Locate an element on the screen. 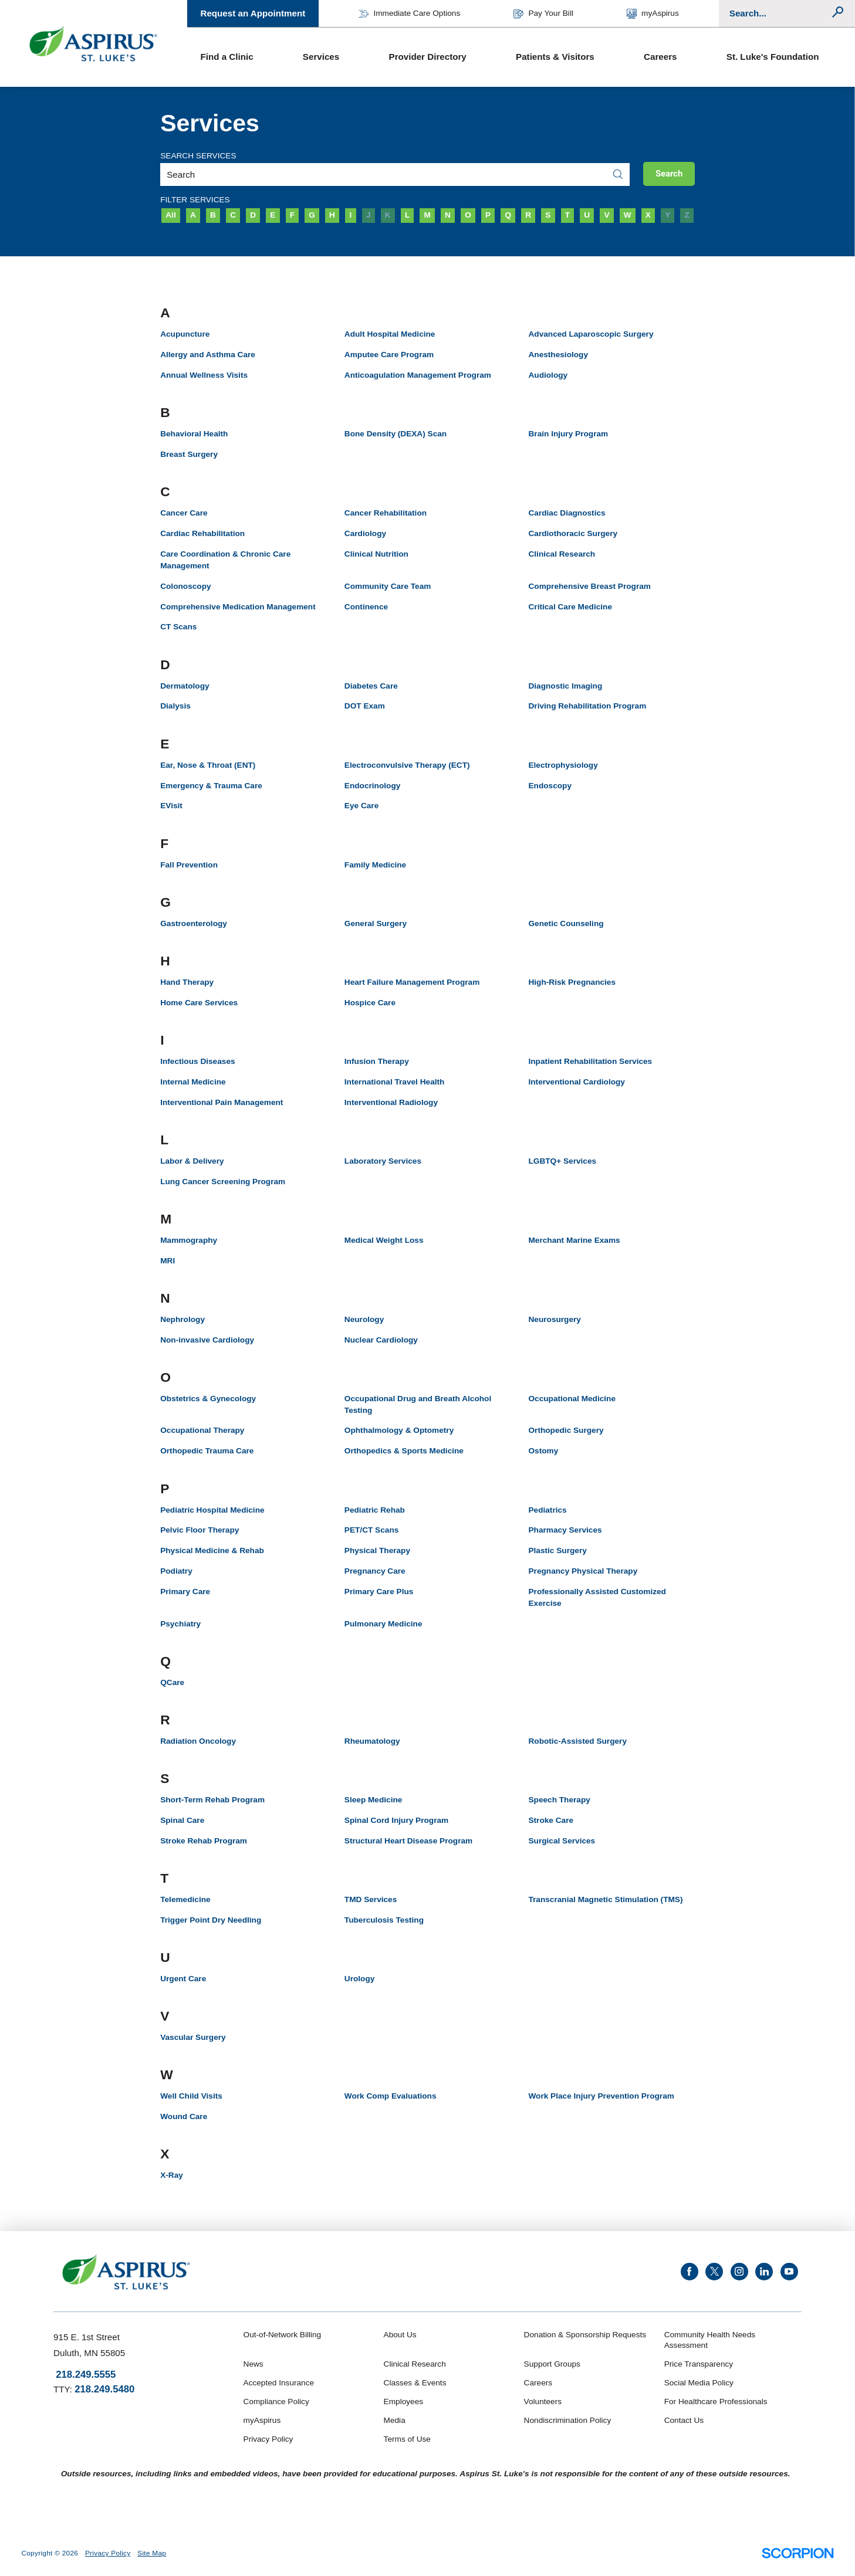 This screenshot has height=2576, width=855. Cardiac Diagnostics is located at coordinates (566, 513).